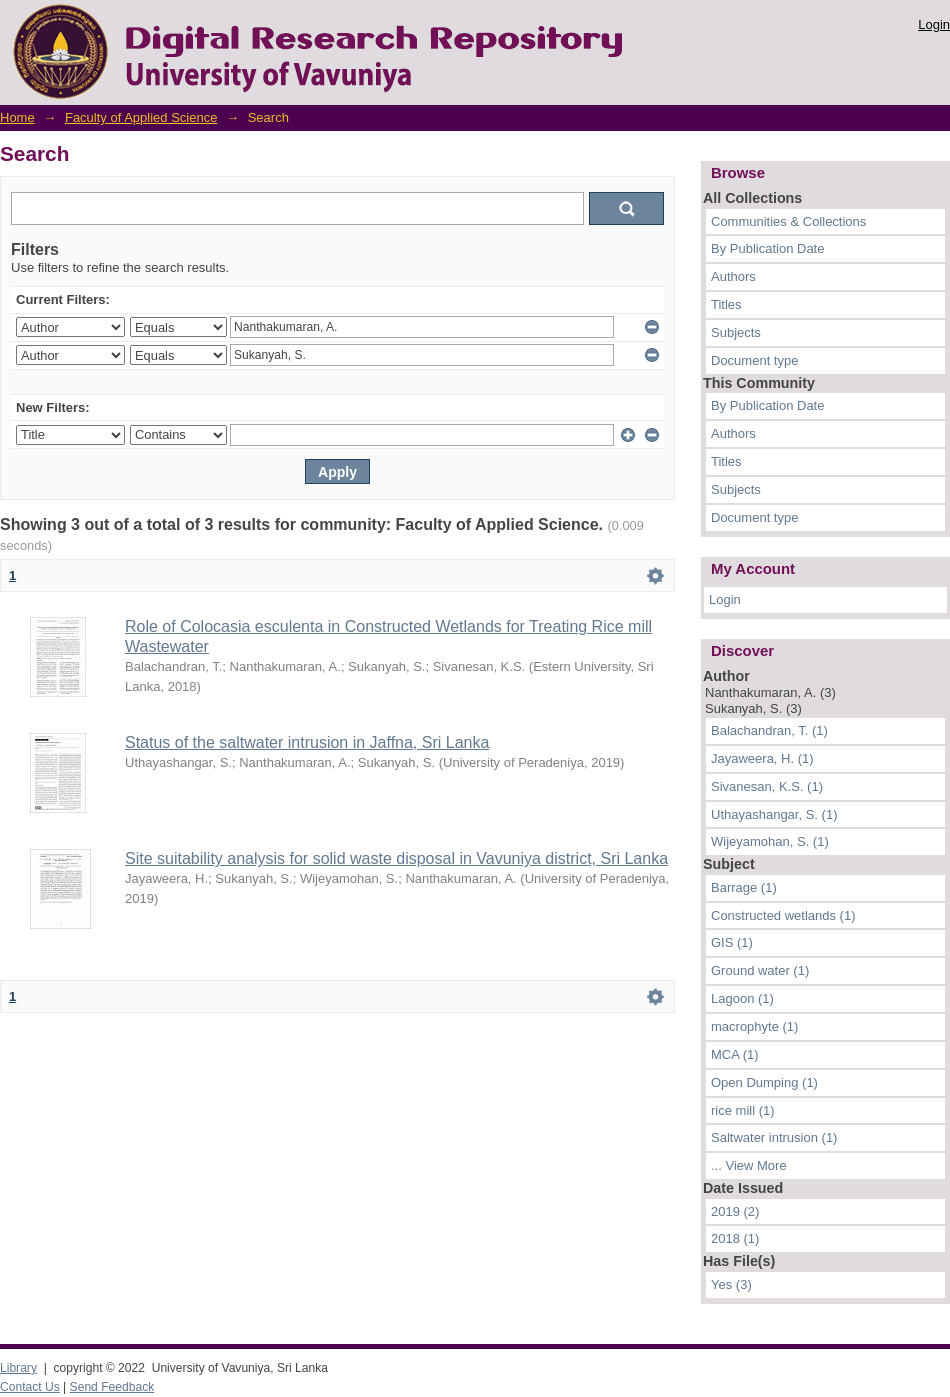 The width and height of the screenshot is (950, 1397). I want to click on Site suitability analysis for solid waste disposal in Vavuniya district, Sri Lanka, so click(396, 858).